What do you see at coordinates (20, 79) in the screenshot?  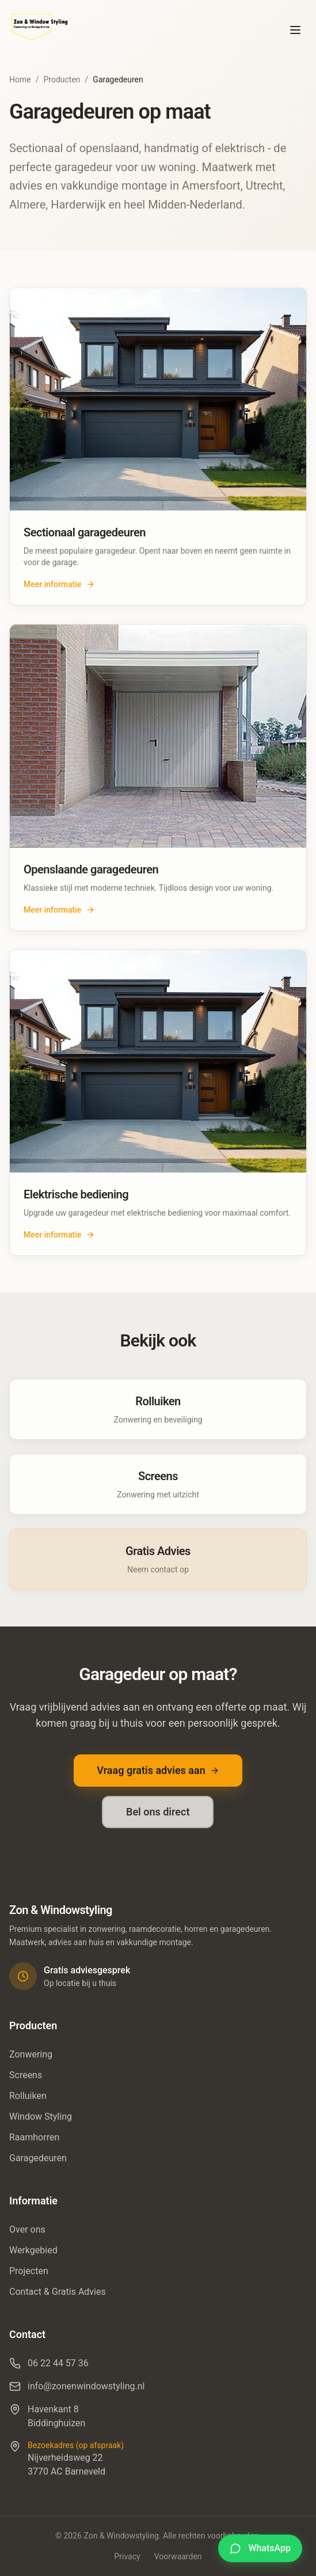 I see `Home` at bounding box center [20, 79].